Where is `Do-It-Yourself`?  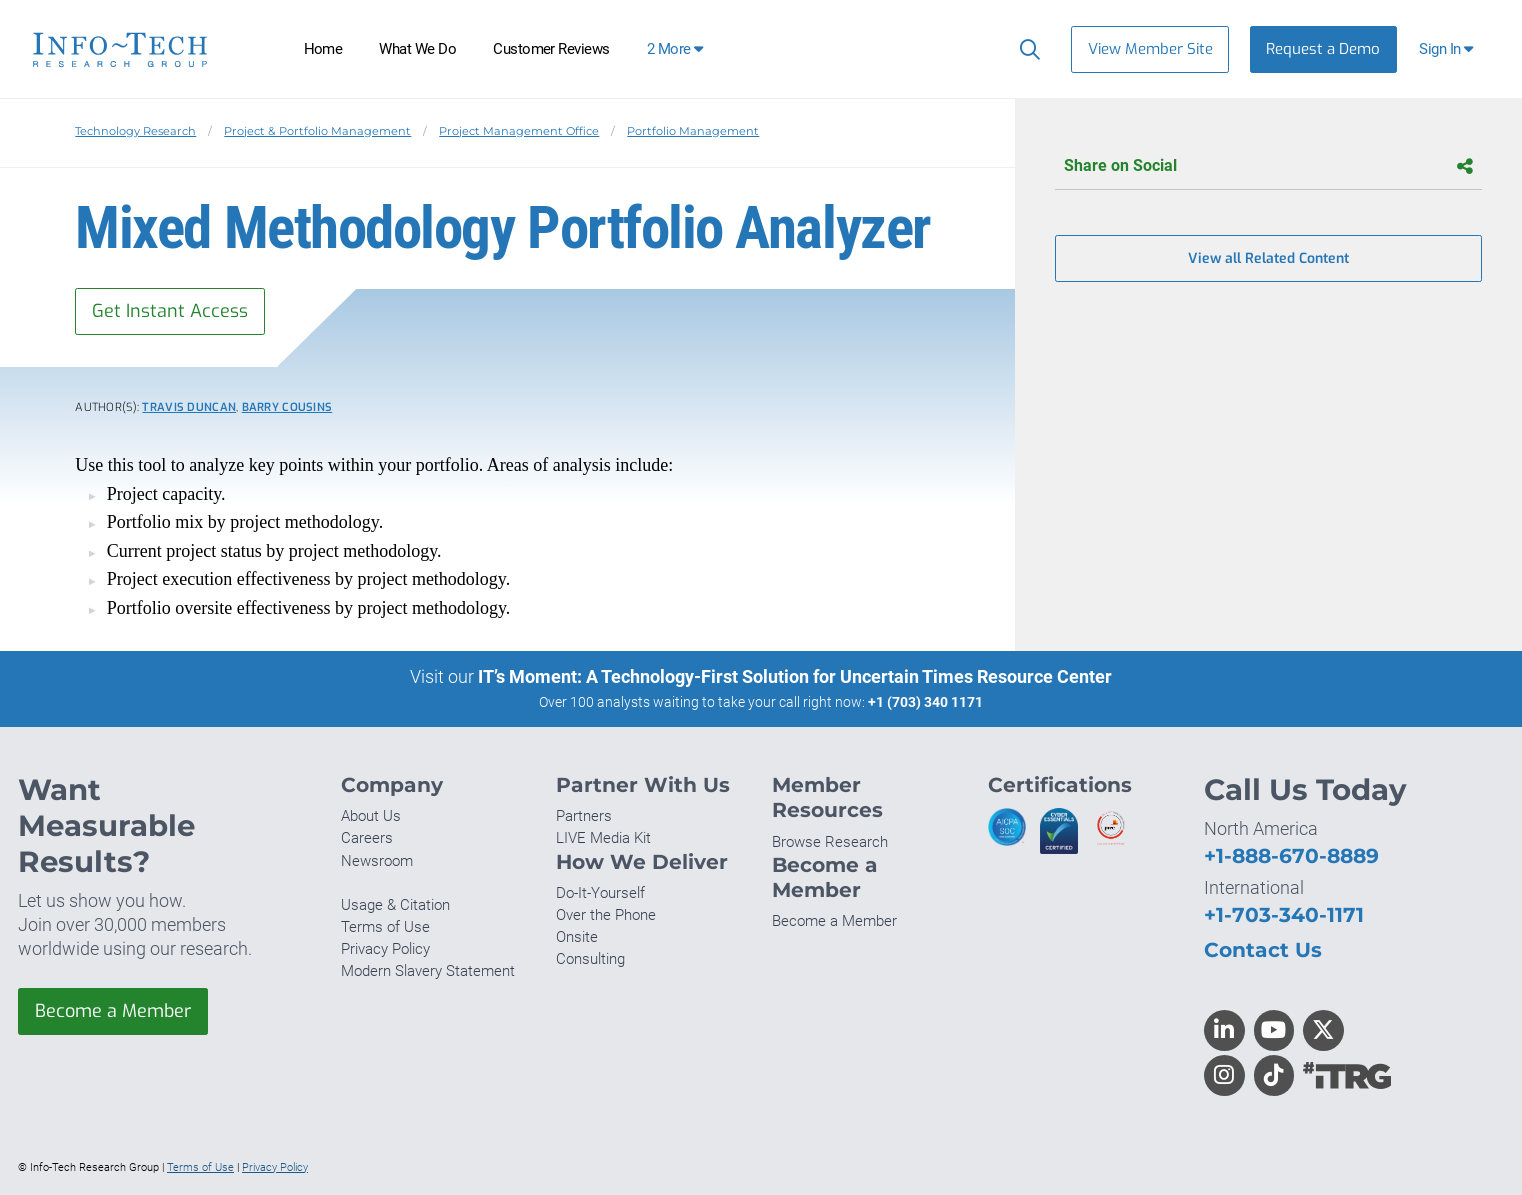
Do-It-Yourself is located at coordinates (600, 893).